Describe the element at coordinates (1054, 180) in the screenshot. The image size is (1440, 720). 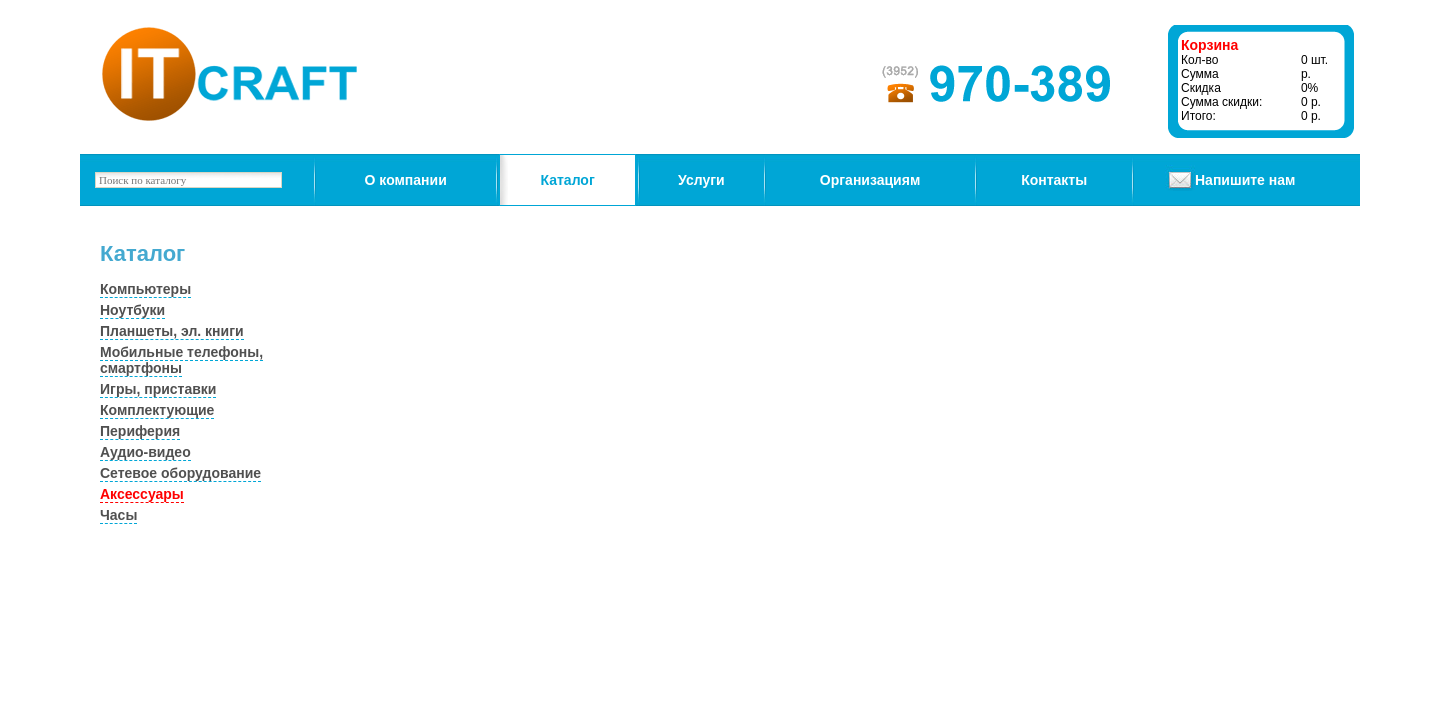
I see `Контакты` at that location.